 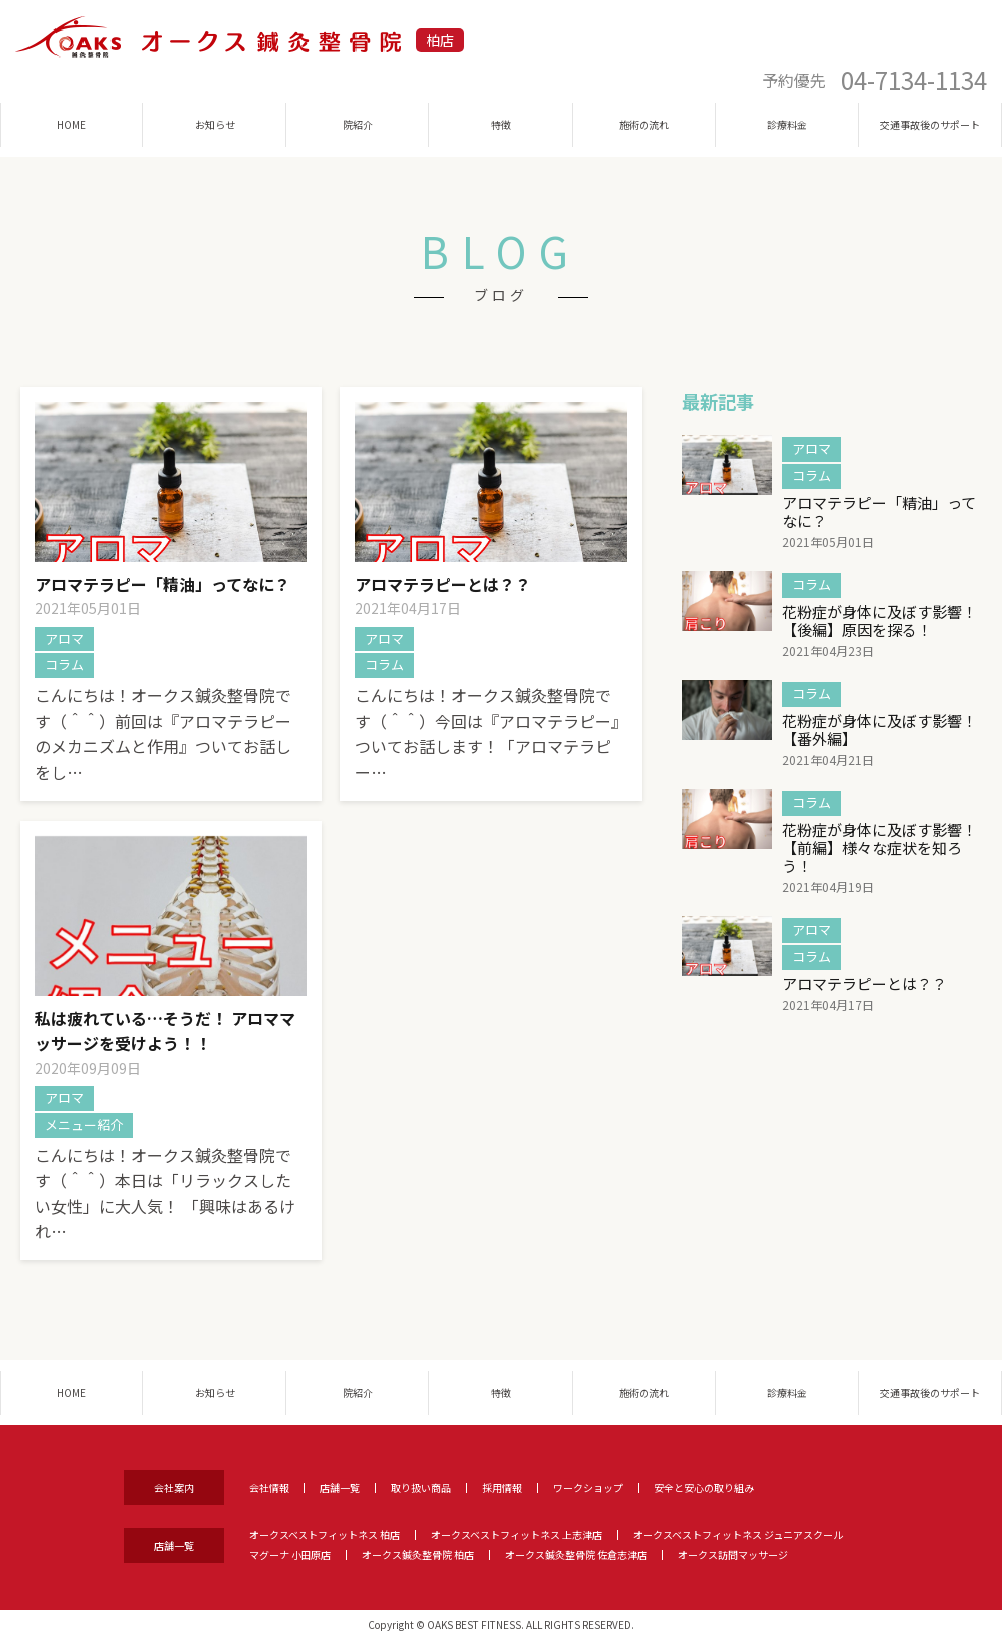 What do you see at coordinates (165, 1031) in the screenshot?
I see `私は疲れている…そうだ！ アロママッサージを受けよう！！` at bounding box center [165, 1031].